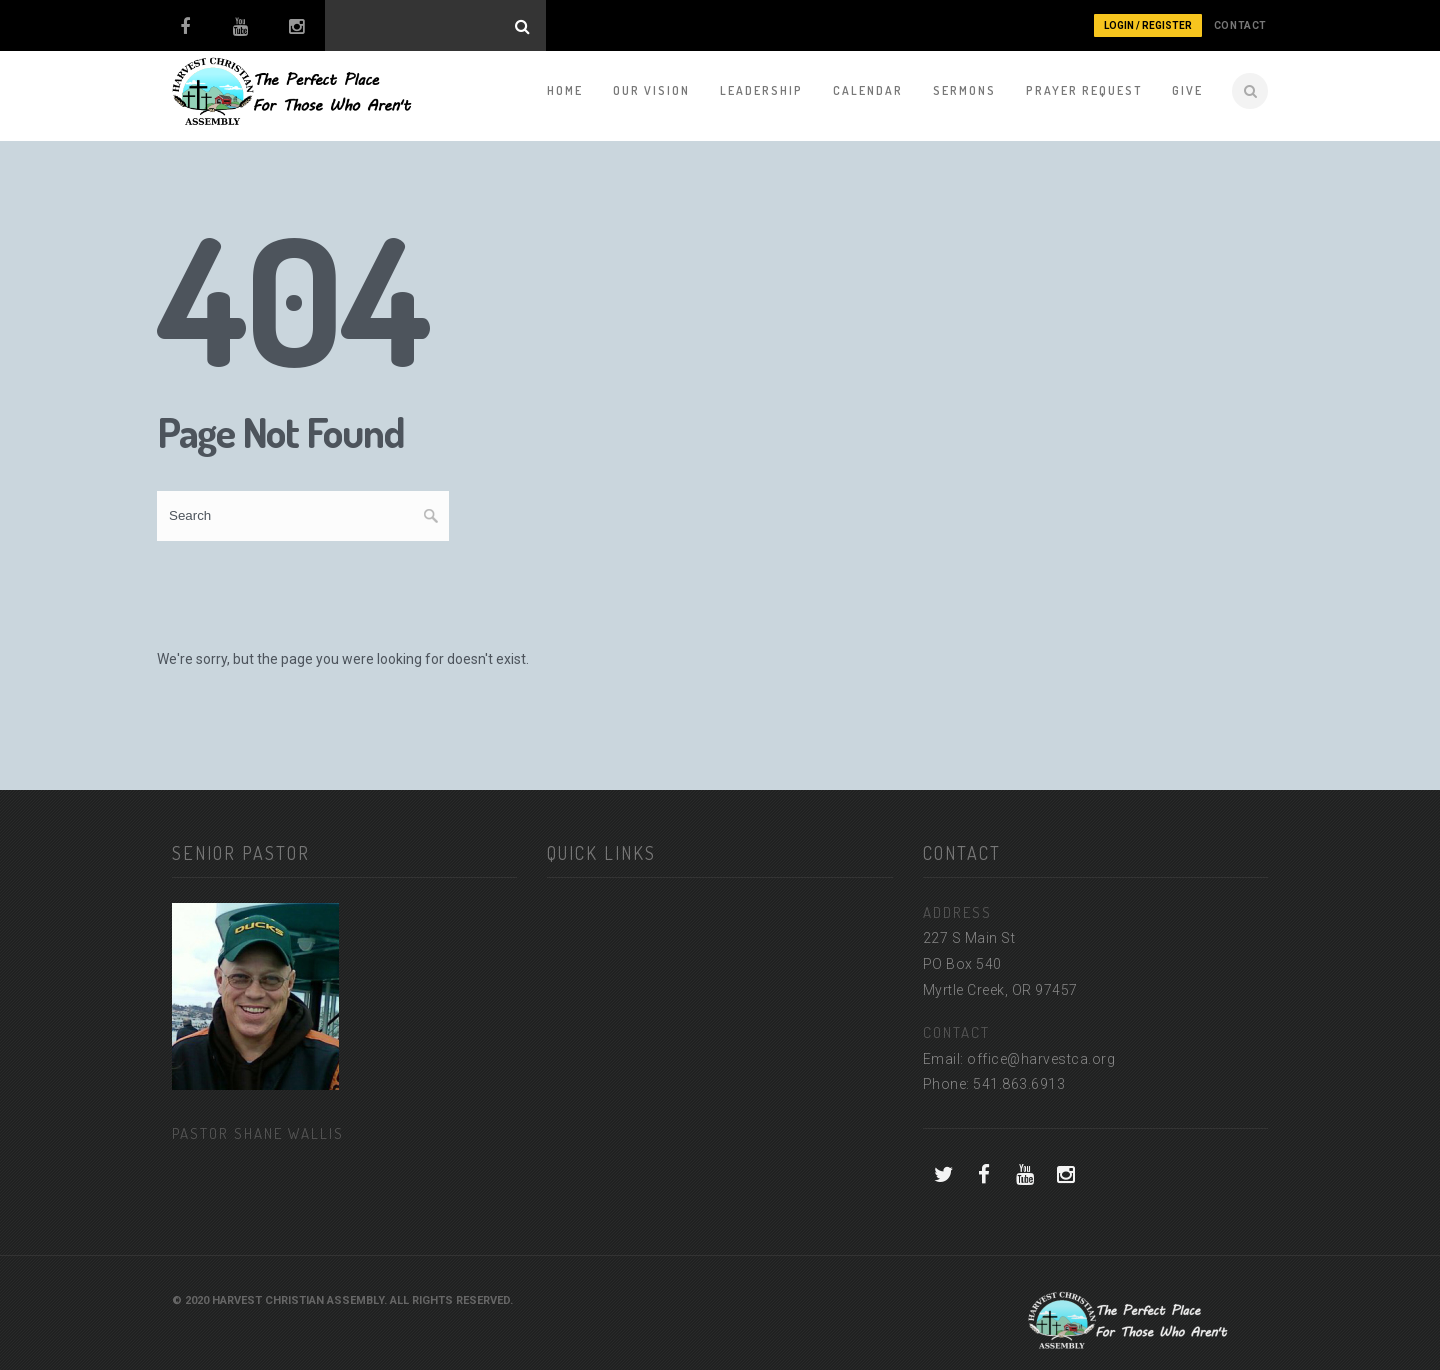 This screenshot has height=1370, width=1440. Describe the element at coordinates (1240, 25) in the screenshot. I see `CONTACT` at that location.